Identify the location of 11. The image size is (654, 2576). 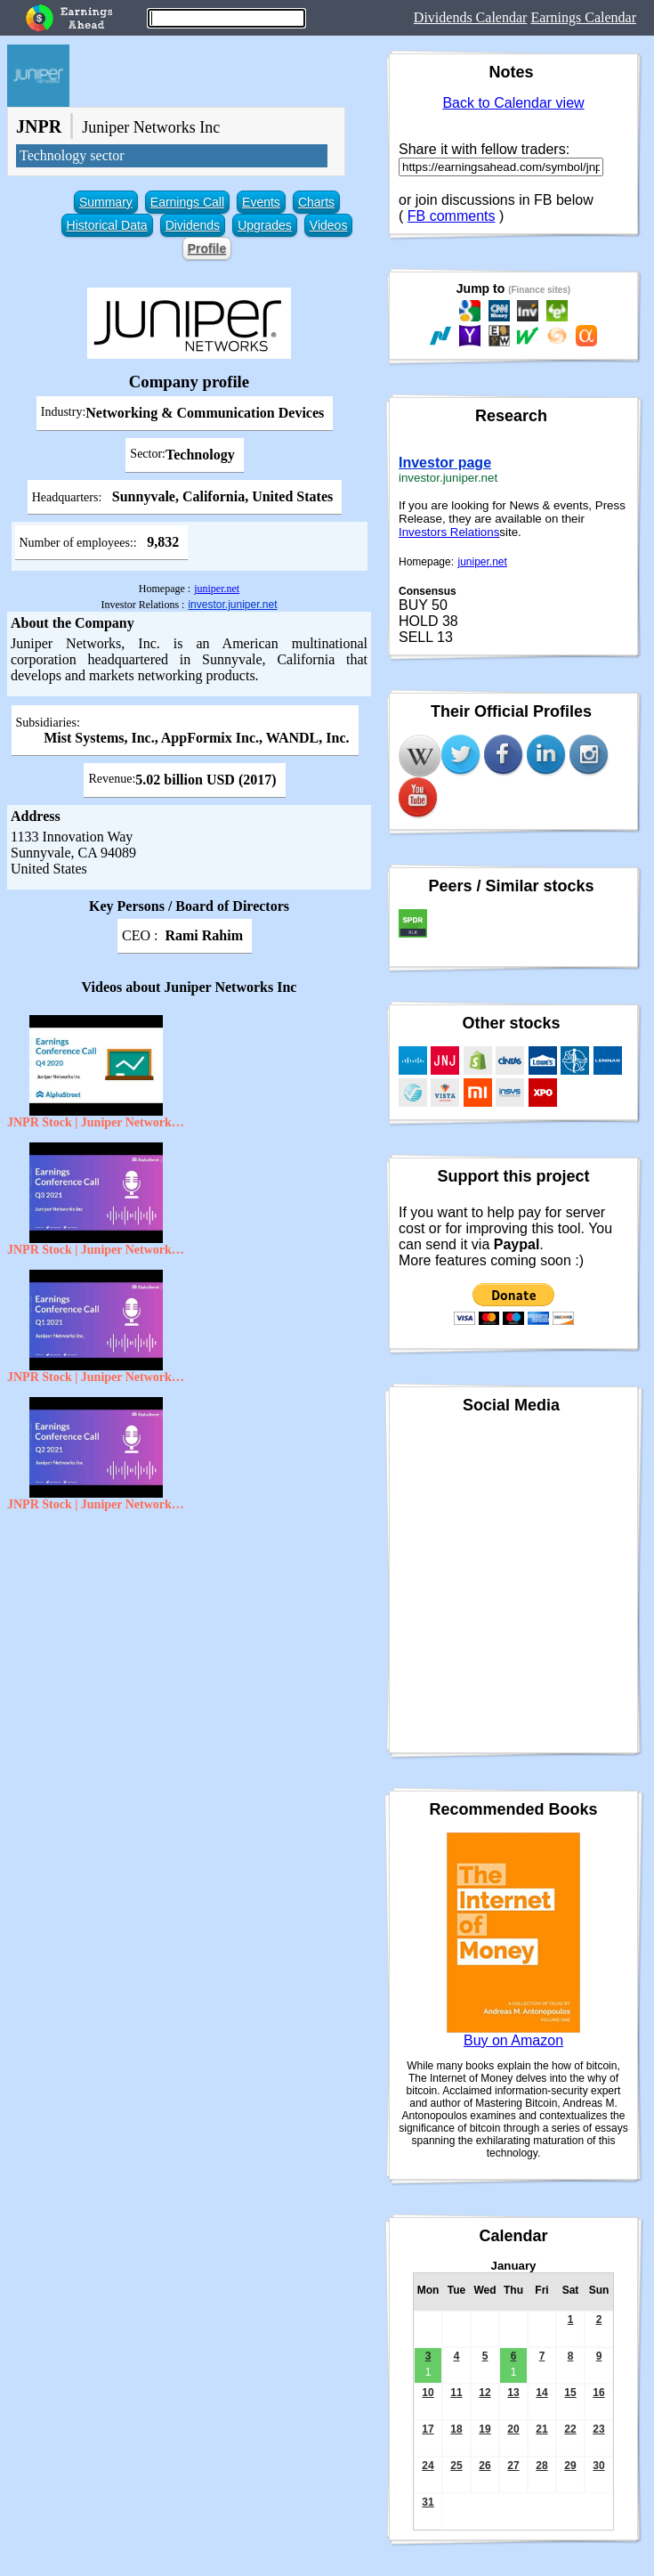
(456, 2392).